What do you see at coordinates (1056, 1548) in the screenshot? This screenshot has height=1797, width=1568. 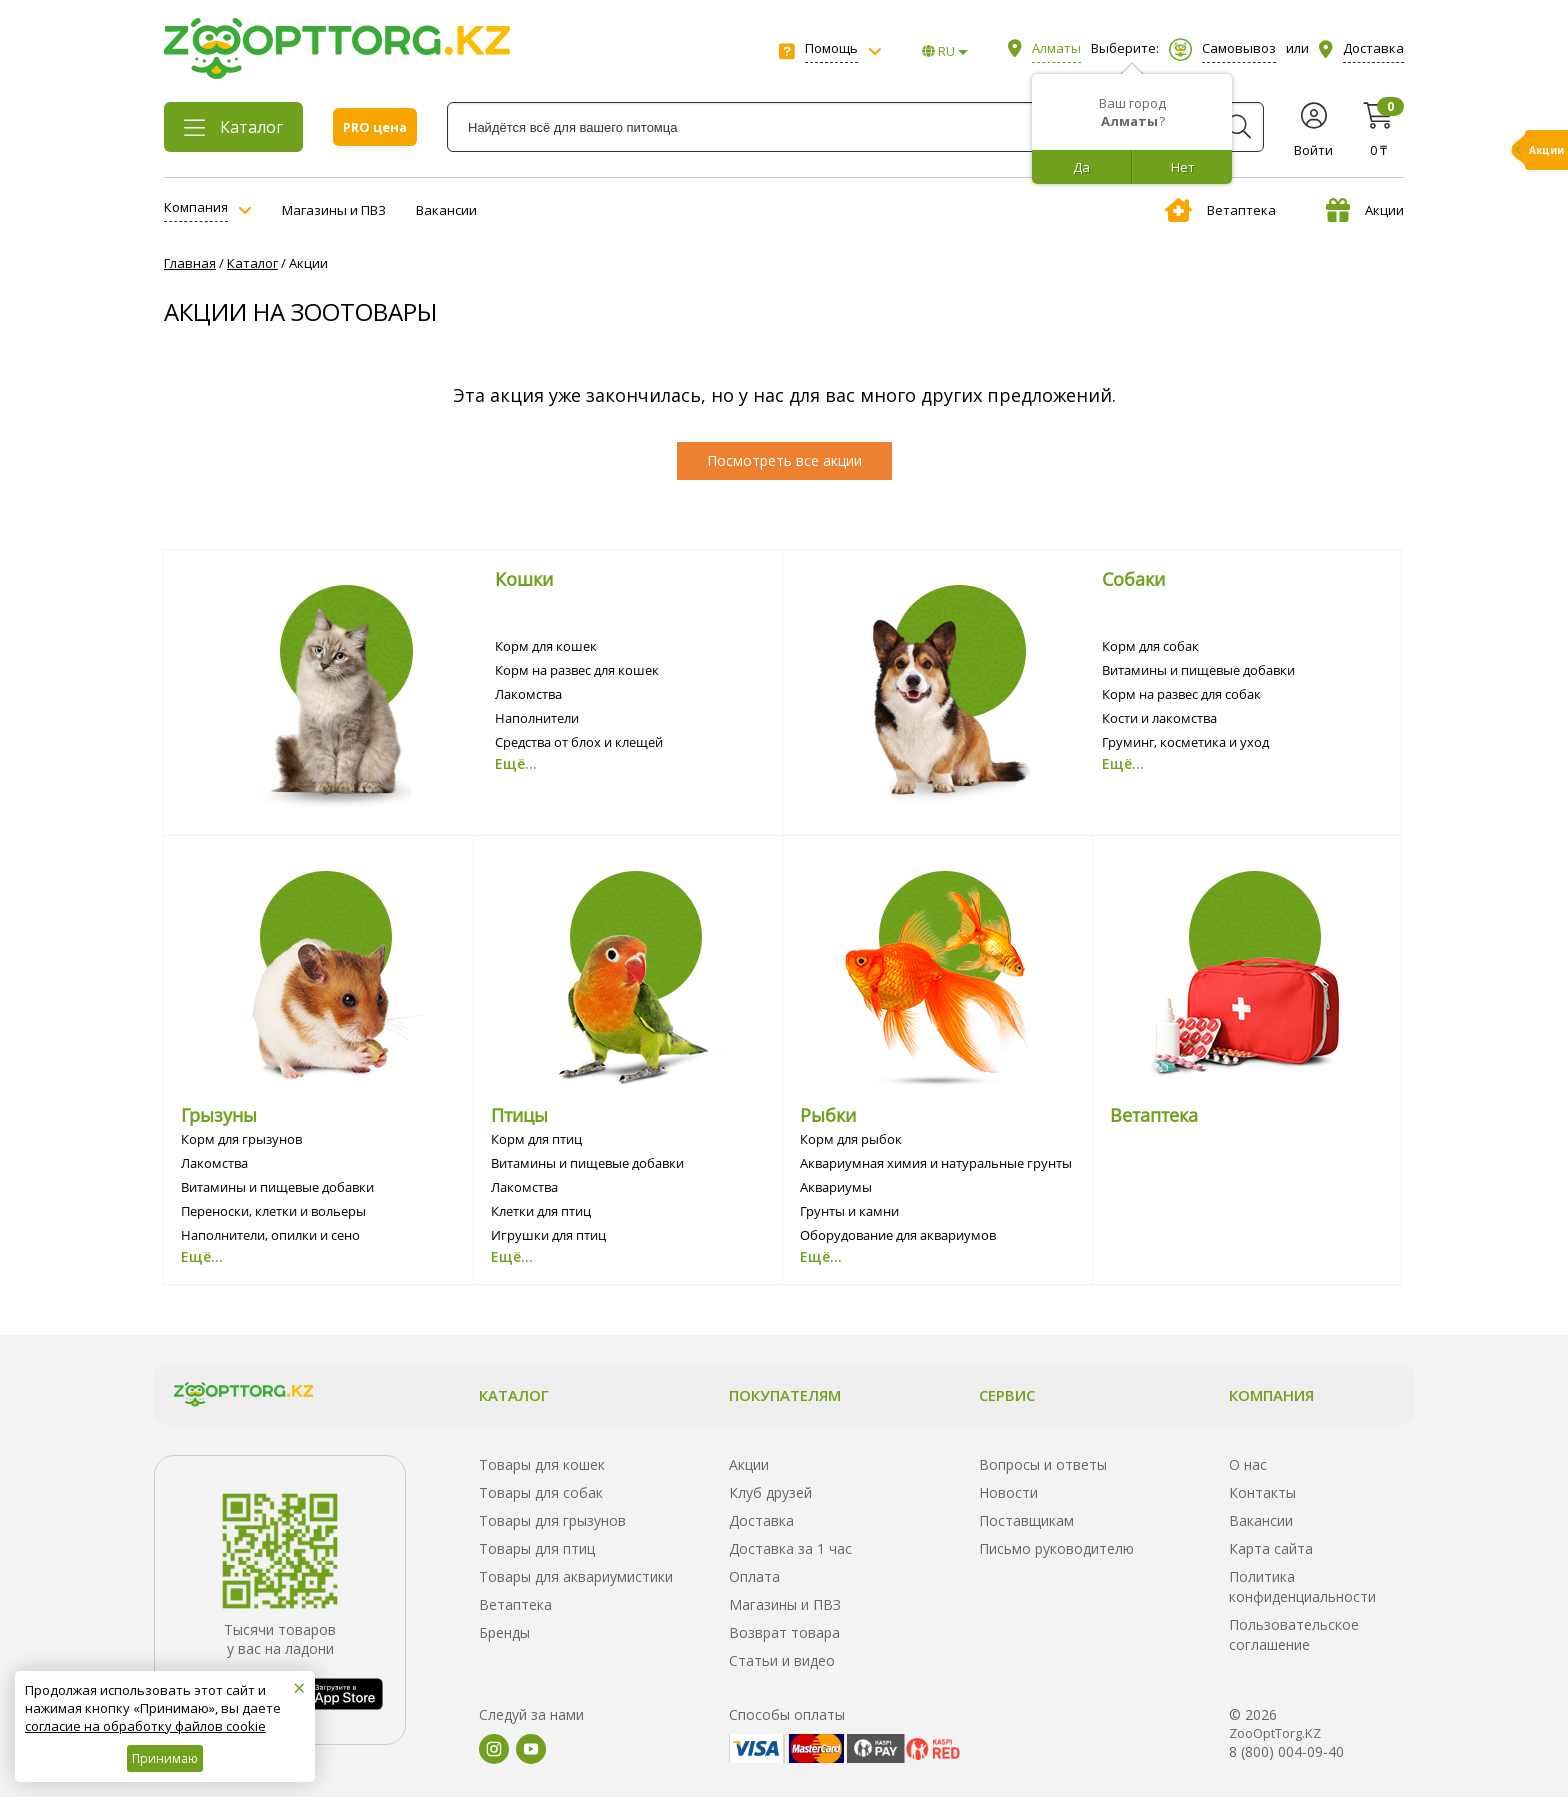 I see `Письмо руководителю` at bounding box center [1056, 1548].